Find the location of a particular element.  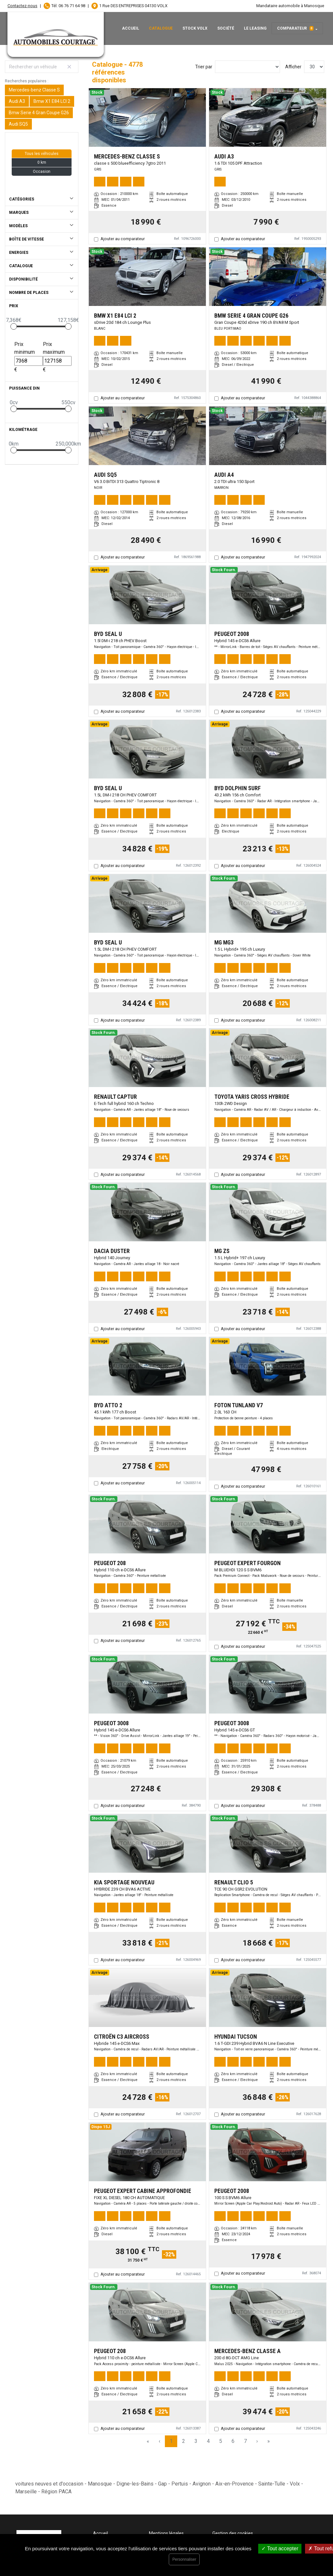

Trier par is located at coordinates (203, 66).